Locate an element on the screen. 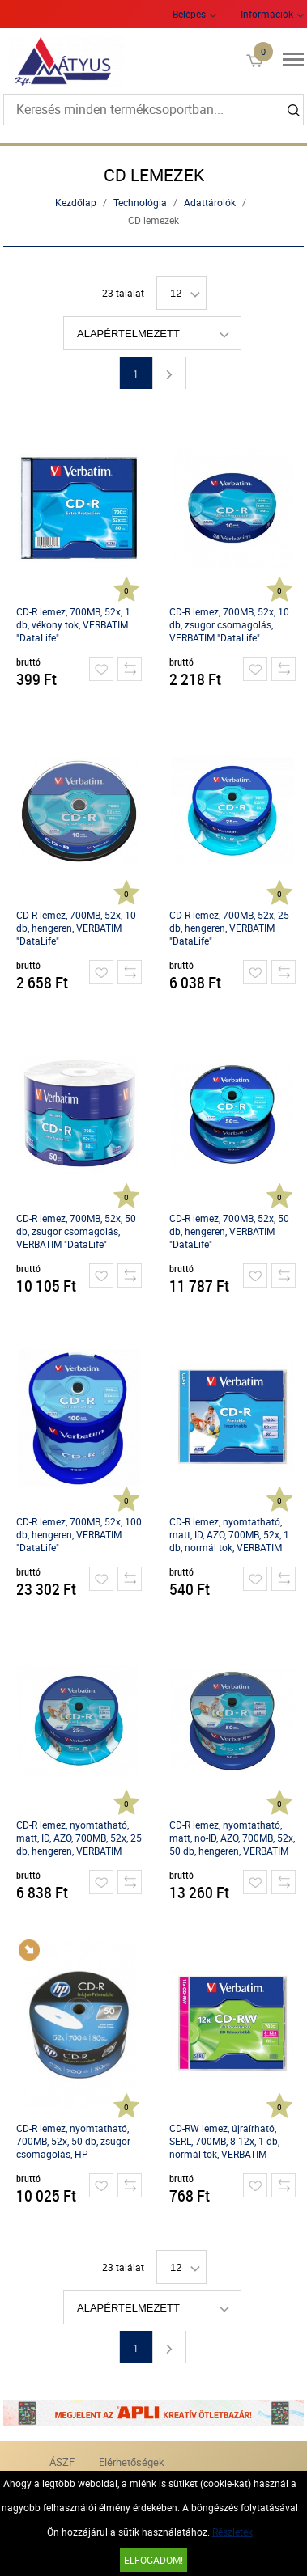  CD-RW lemez, újraírható, SERL, 700MB, 8-12x, 1 db, normál tok, VERBATIM is located at coordinates (224, 2140).